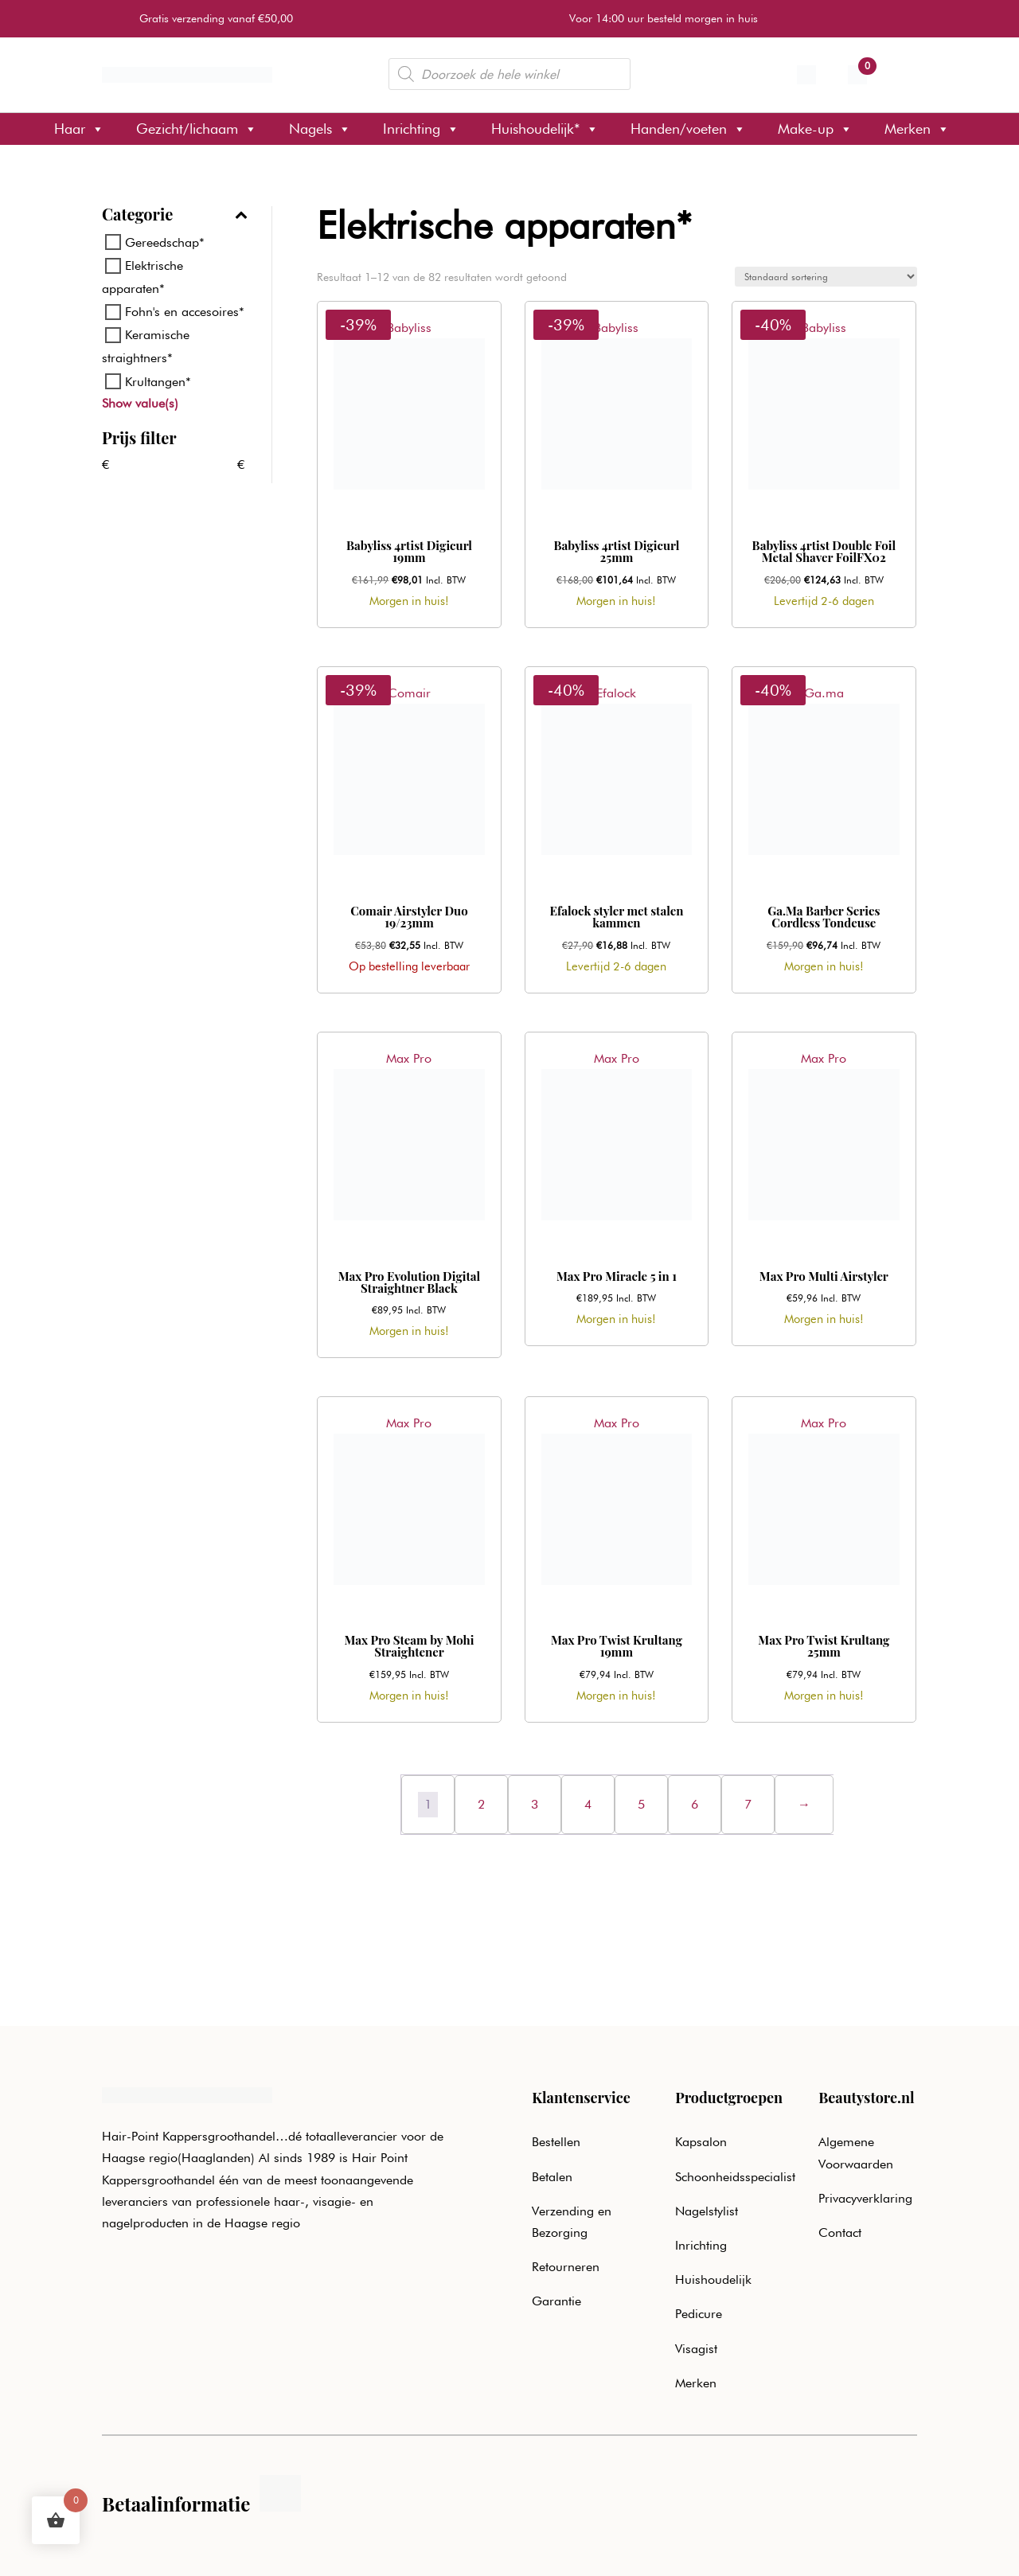 This screenshot has height=2576, width=1019. What do you see at coordinates (713, 2279) in the screenshot?
I see `Huishoudelijk` at bounding box center [713, 2279].